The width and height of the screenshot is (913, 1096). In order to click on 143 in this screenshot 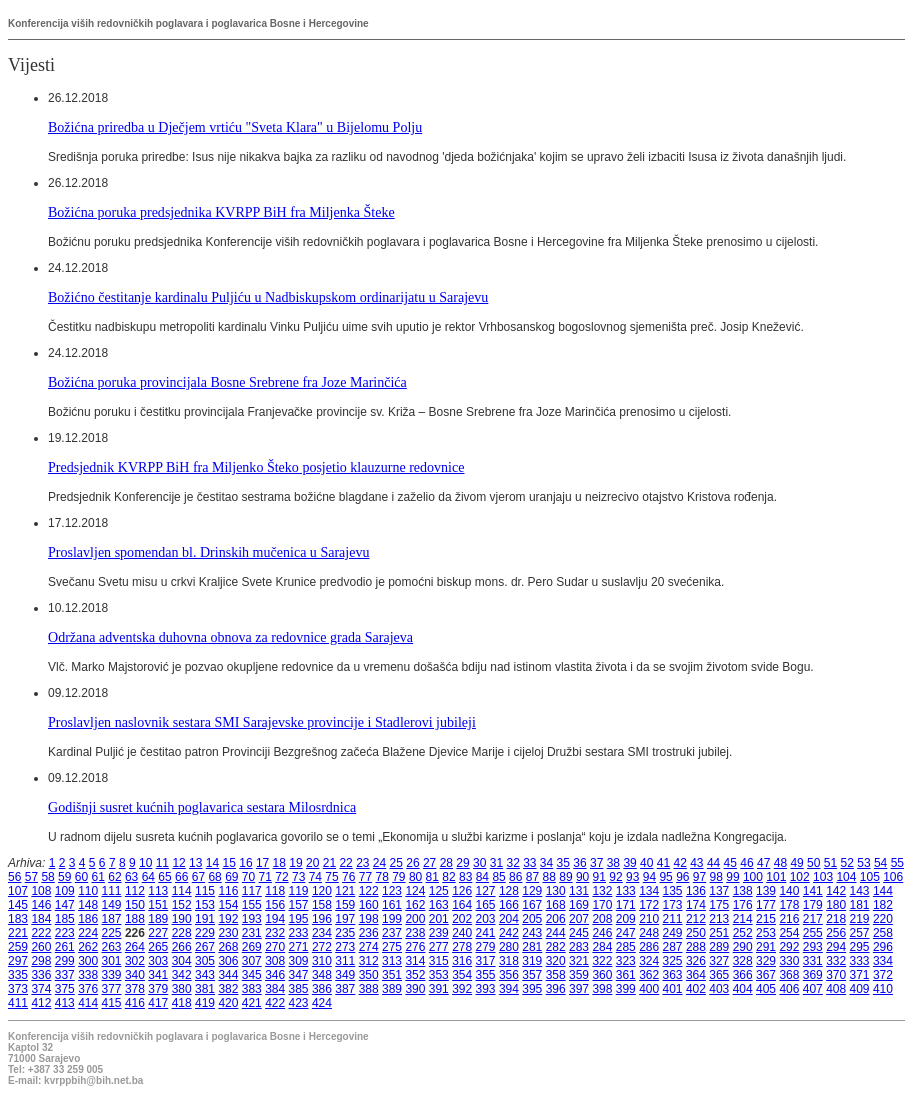, I will do `click(860, 891)`.